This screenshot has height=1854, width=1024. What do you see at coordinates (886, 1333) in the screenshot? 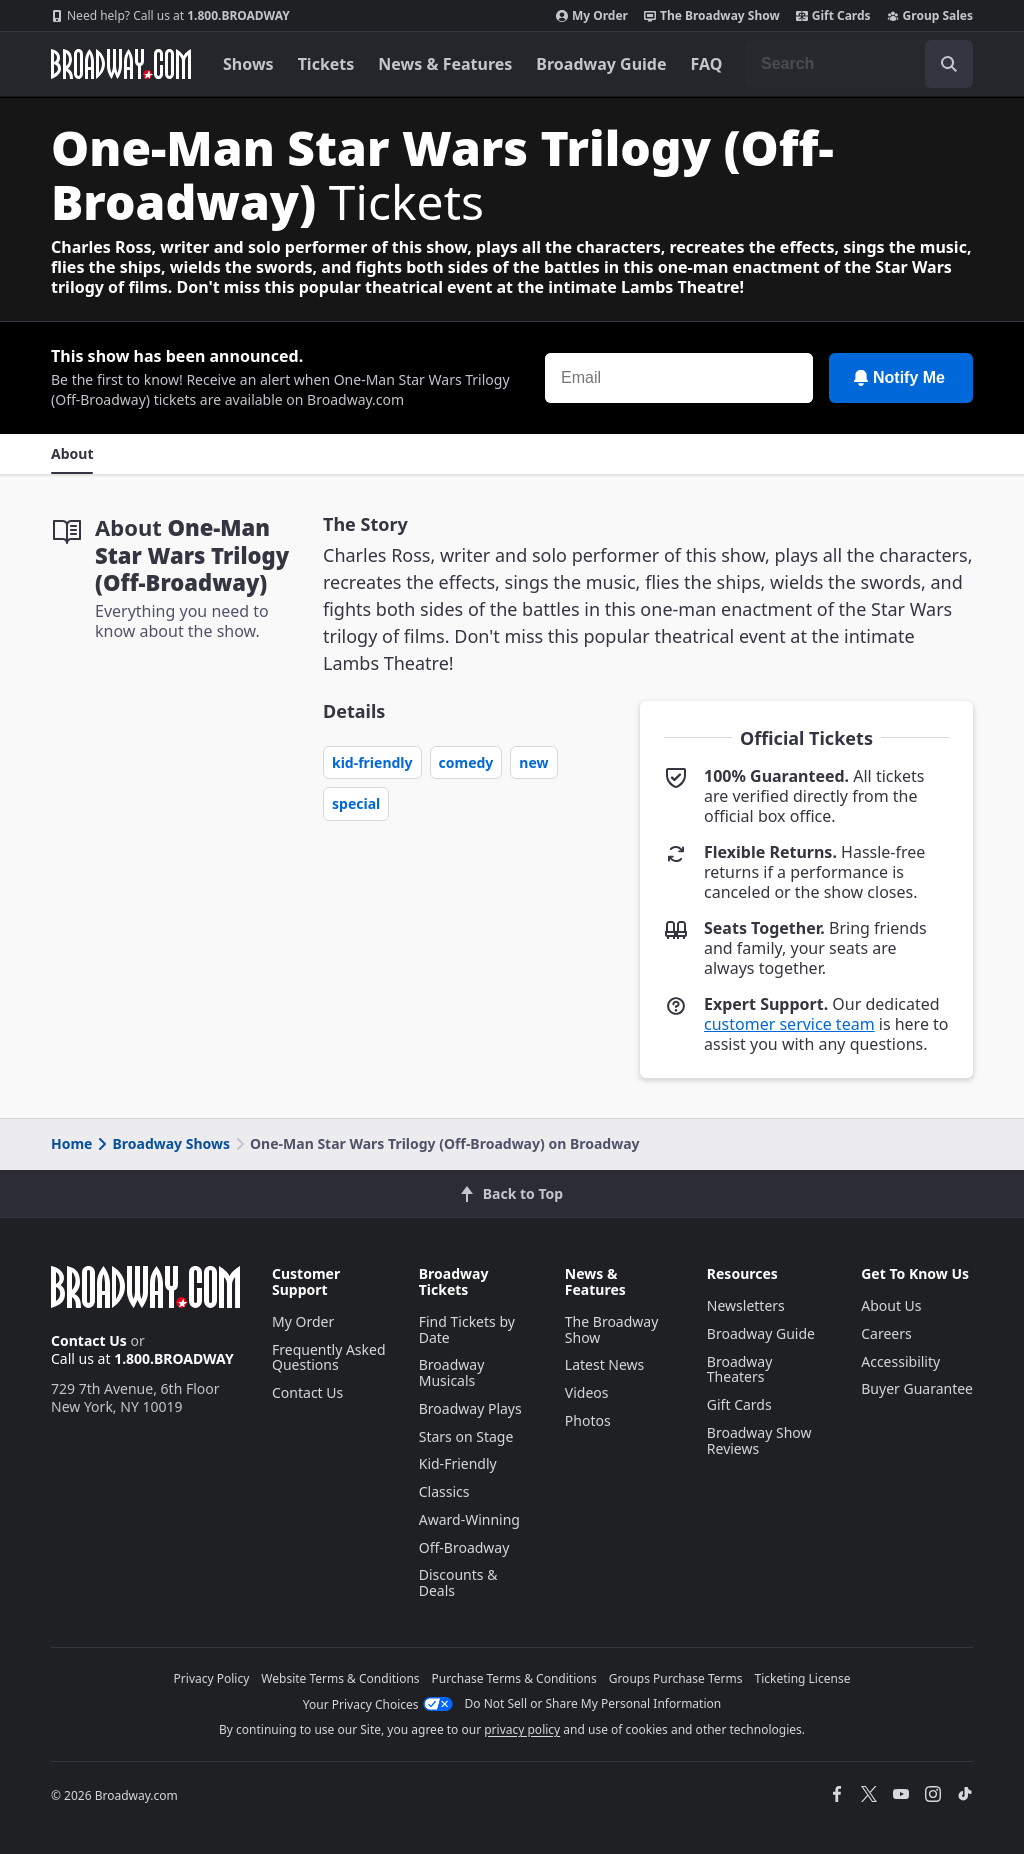
I see `Careers` at bounding box center [886, 1333].